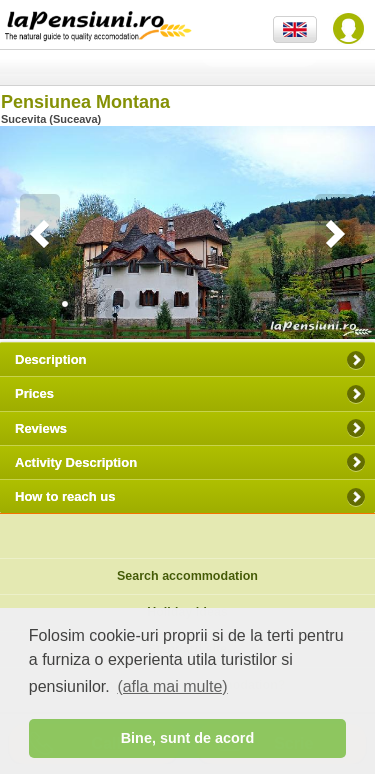 The image size is (375, 774). What do you see at coordinates (245, 304) in the screenshot?
I see `12` at bounding box center [245, 304].